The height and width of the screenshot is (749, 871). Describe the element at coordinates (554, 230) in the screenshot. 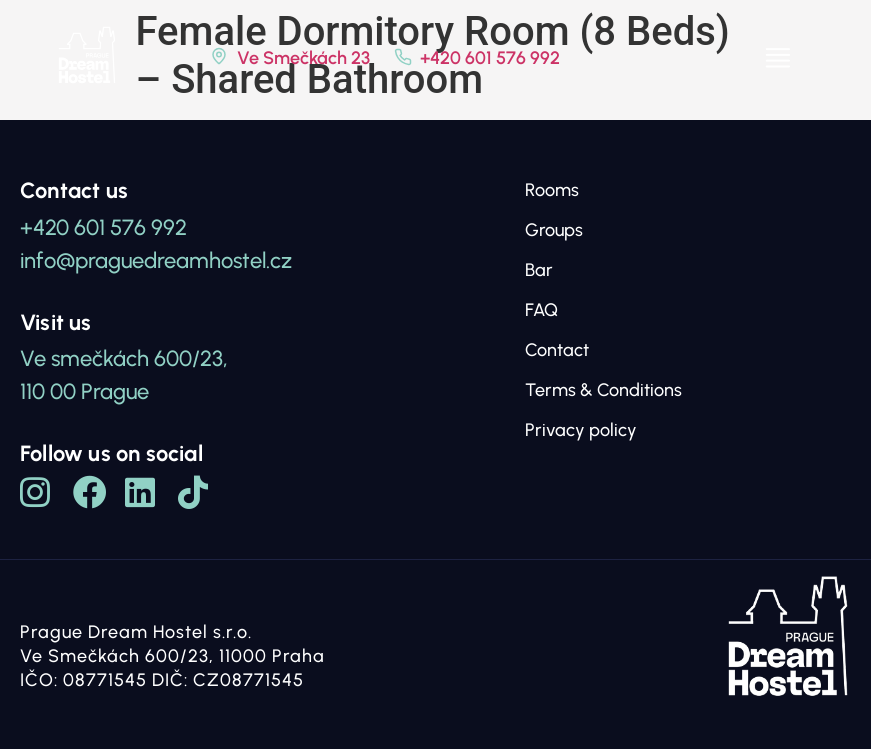

I see `Groups` at that location.